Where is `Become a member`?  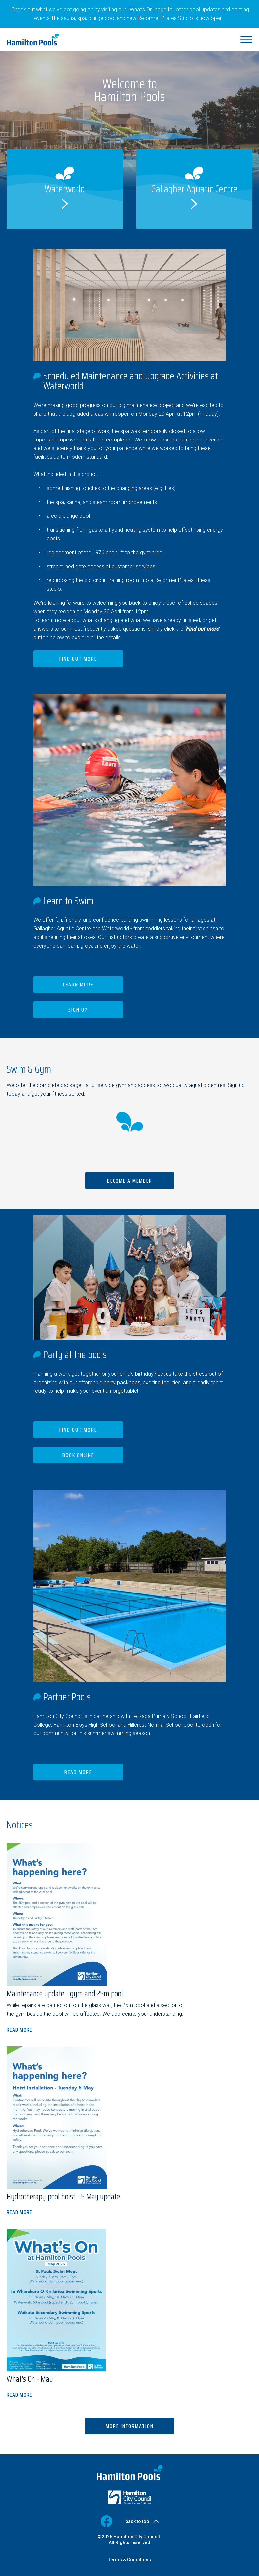
Become a member is located at coordinates (129, 1181).